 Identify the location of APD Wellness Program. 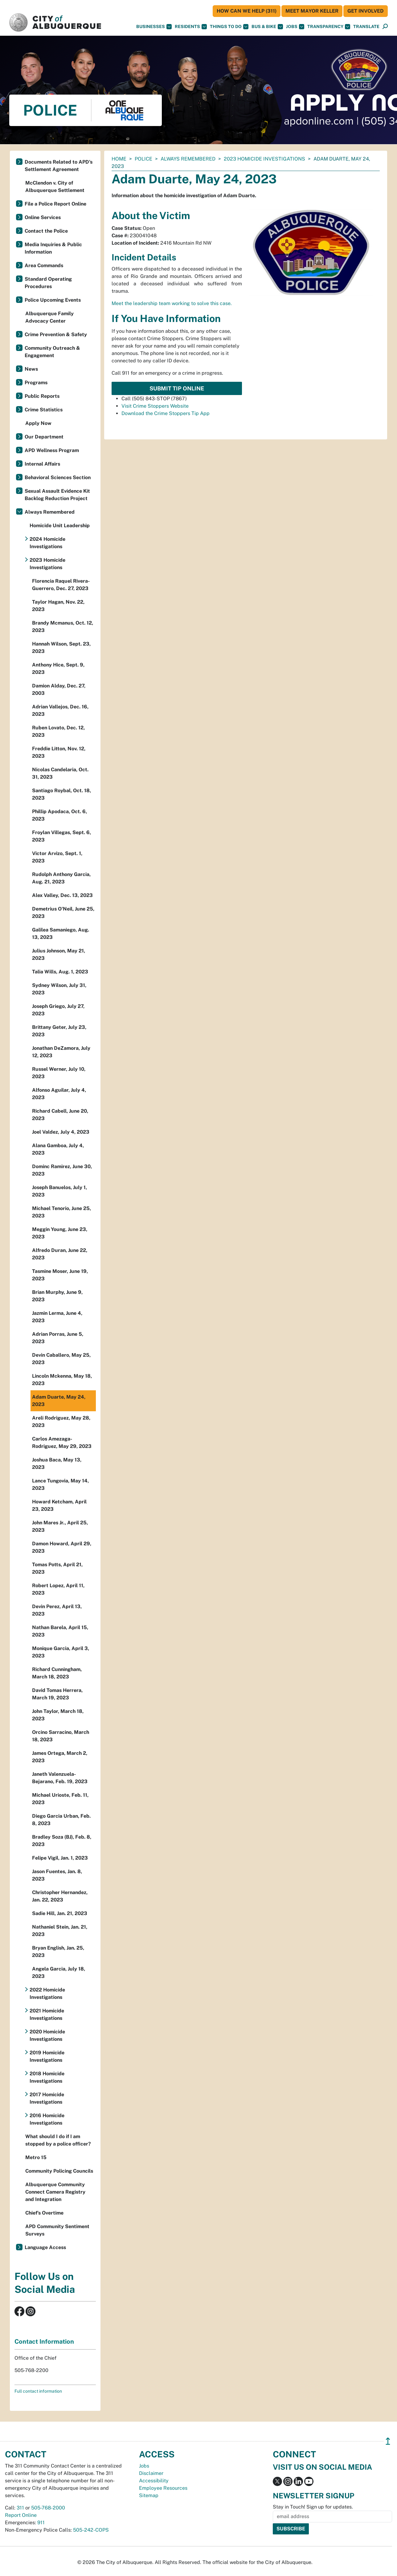
(52, 450).